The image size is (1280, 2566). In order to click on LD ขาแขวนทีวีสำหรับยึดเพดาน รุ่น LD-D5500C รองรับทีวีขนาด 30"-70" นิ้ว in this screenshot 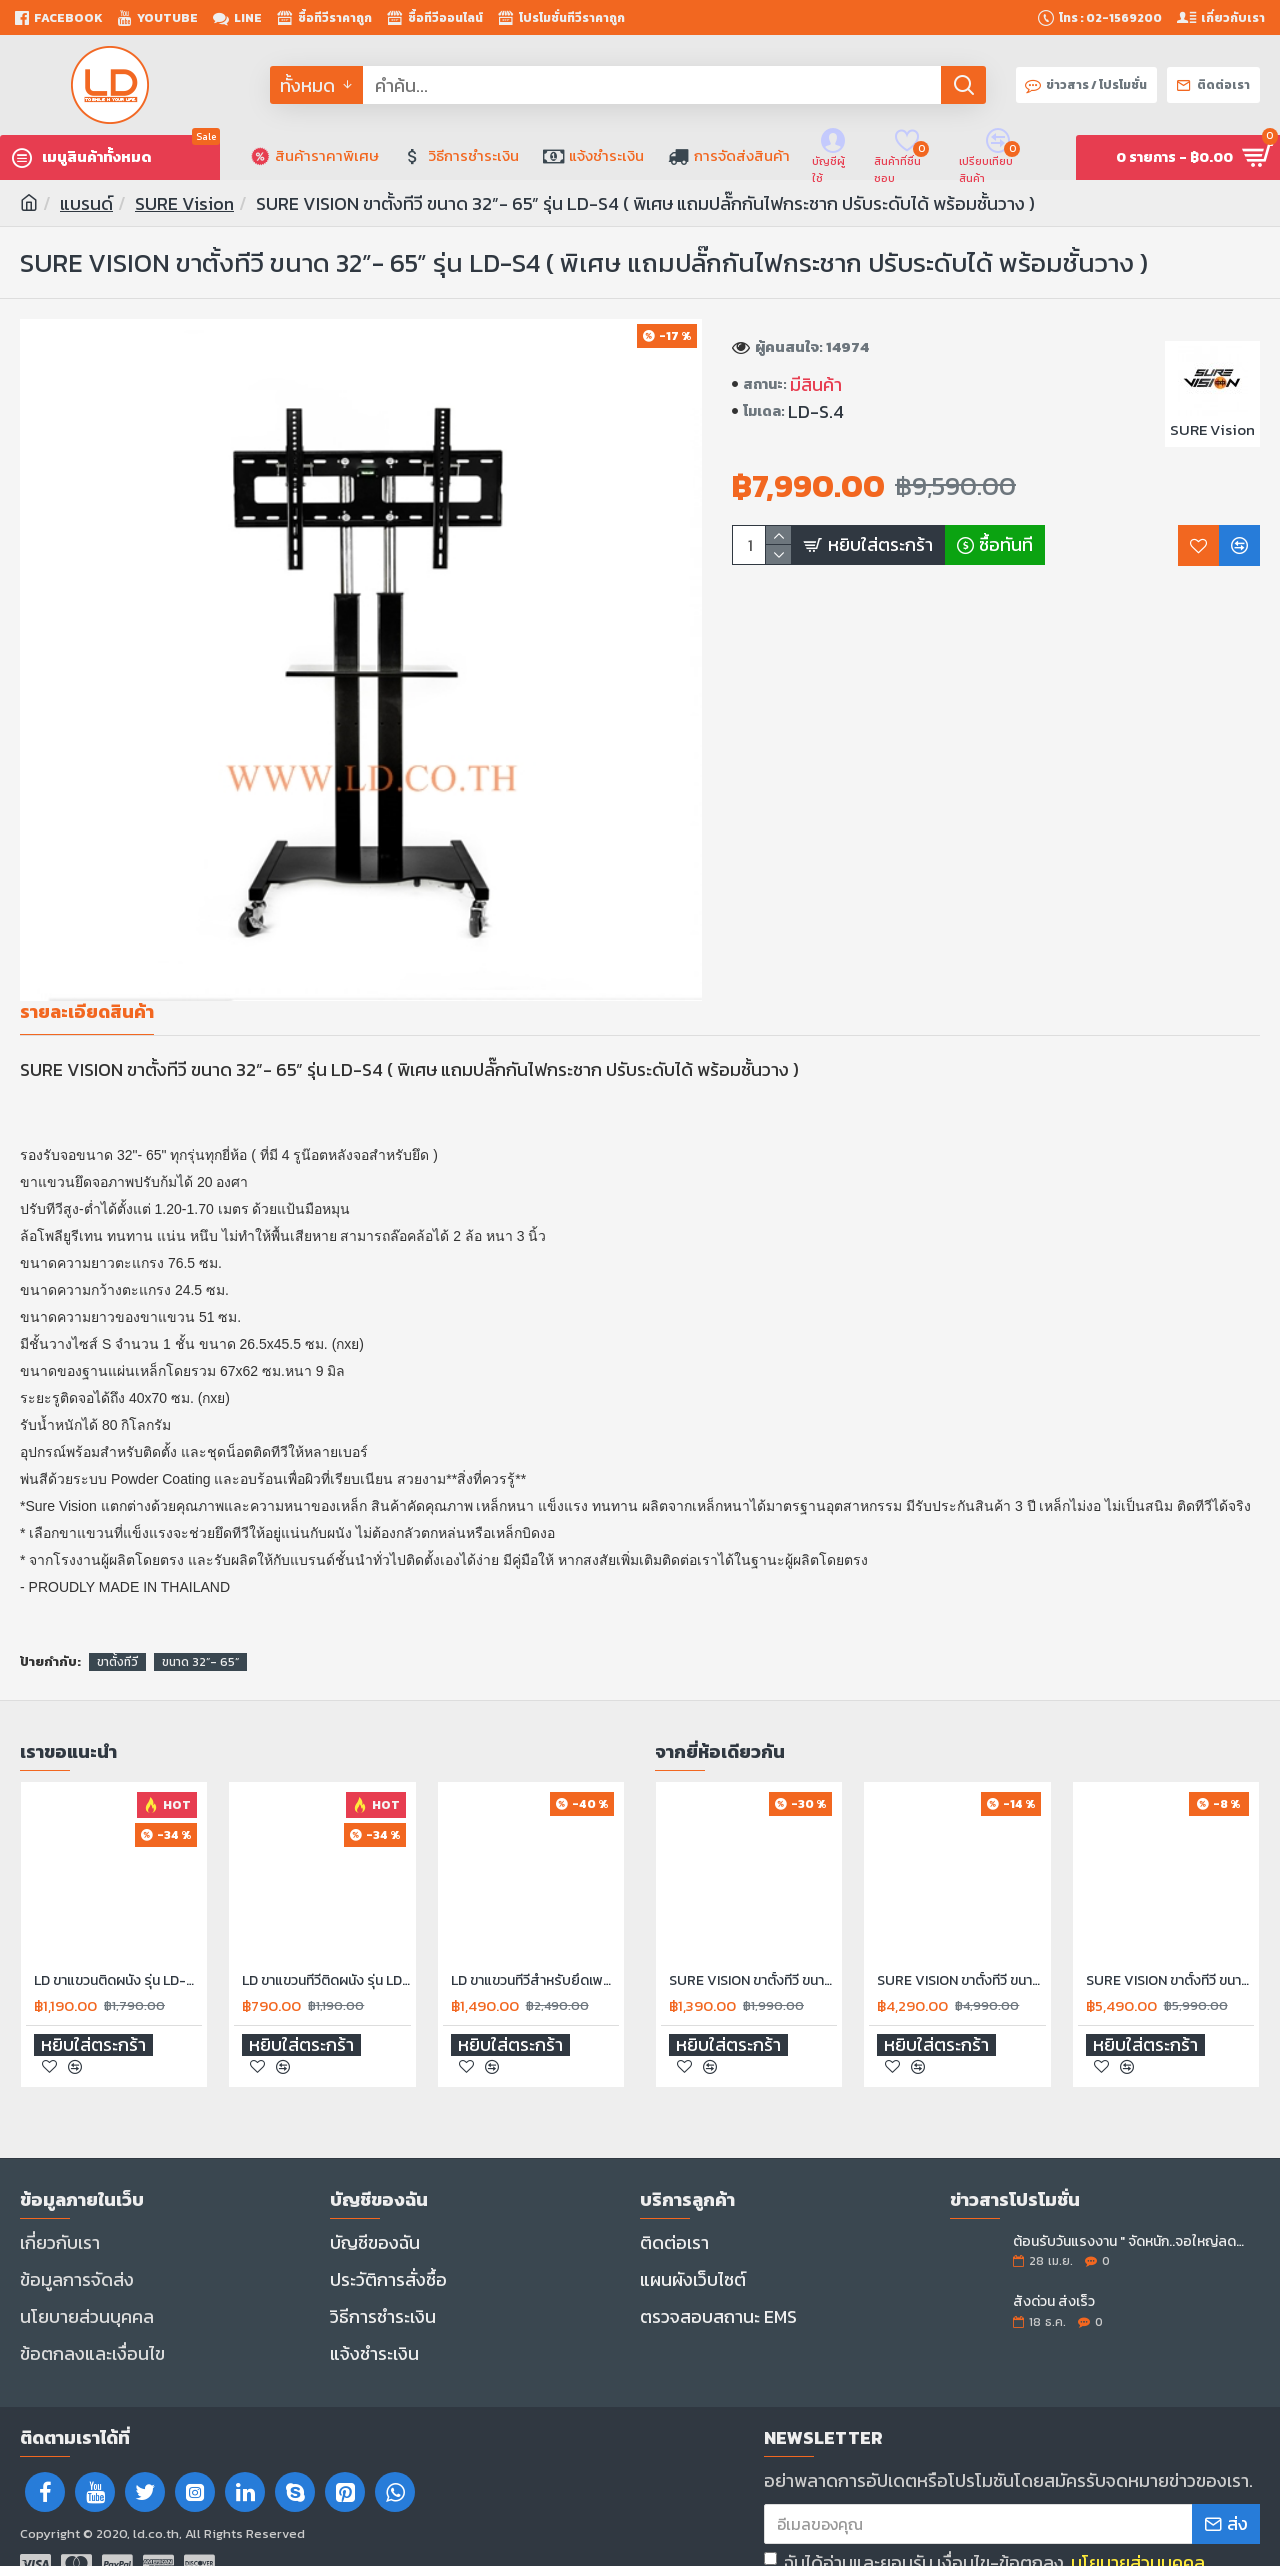, I will do `click(535, 1957)`.